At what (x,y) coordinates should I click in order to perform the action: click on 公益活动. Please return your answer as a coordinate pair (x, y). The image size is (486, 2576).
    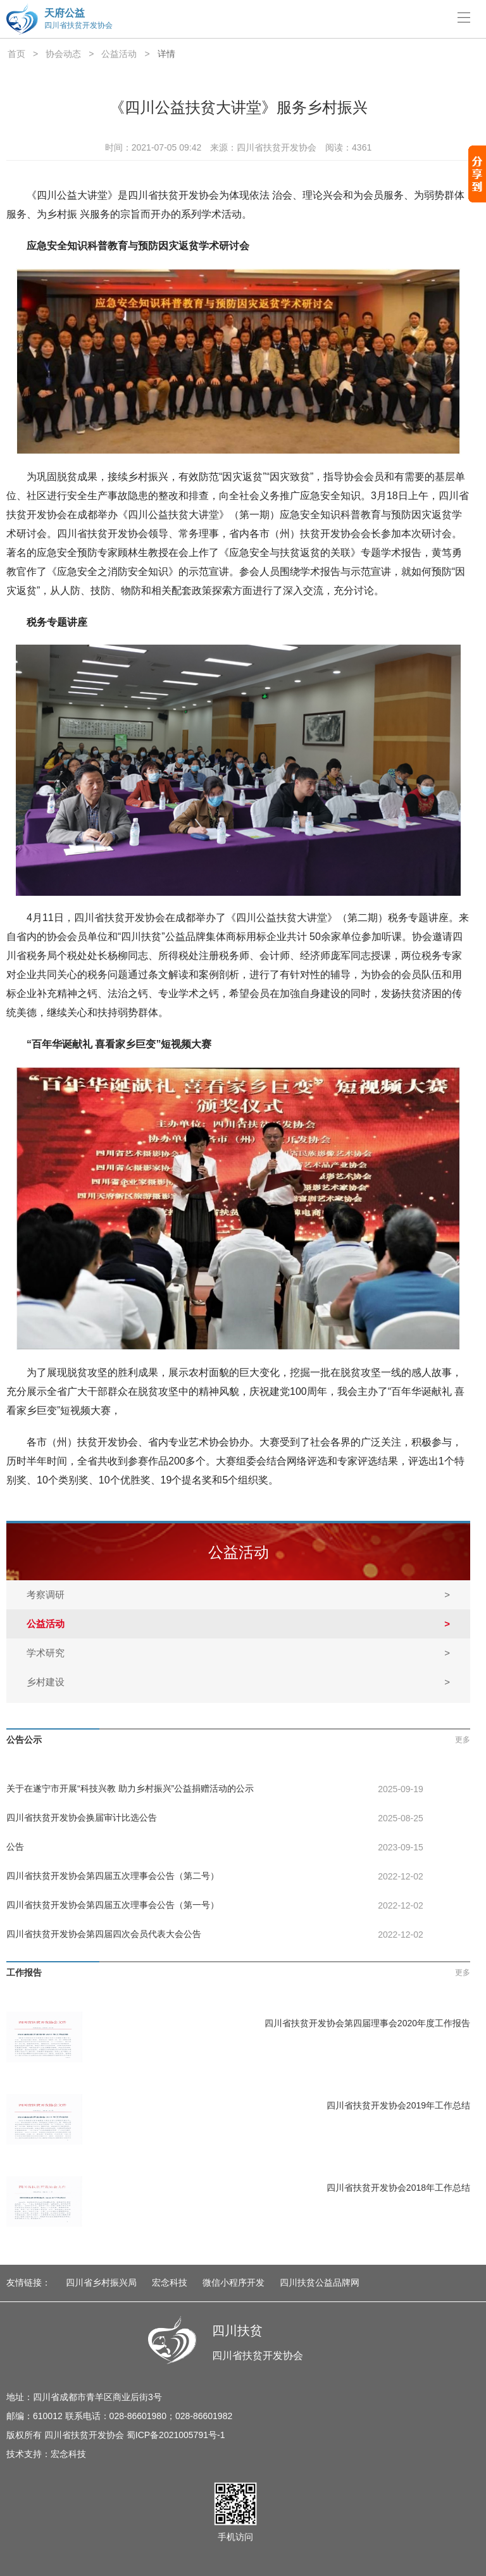
    Looking at the image, I should click on (119, 54).